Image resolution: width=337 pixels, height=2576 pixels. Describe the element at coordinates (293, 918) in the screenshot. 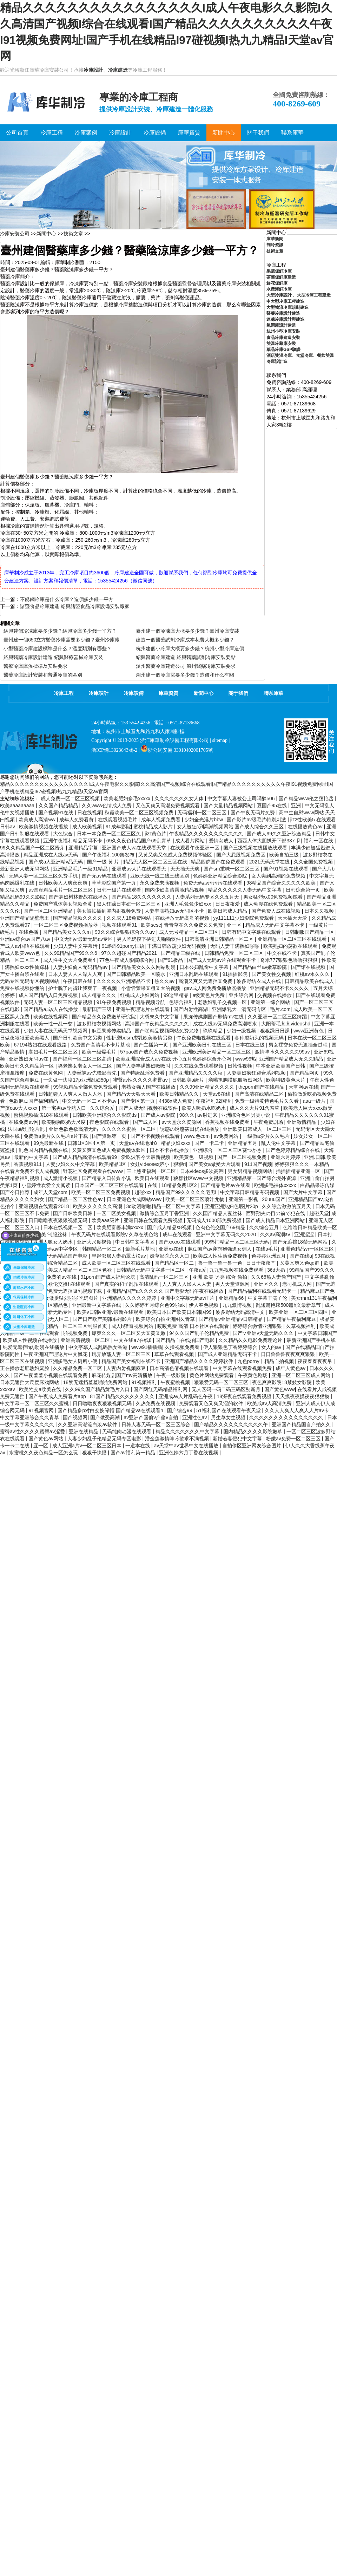

I see `天天插天天爱` at that location.